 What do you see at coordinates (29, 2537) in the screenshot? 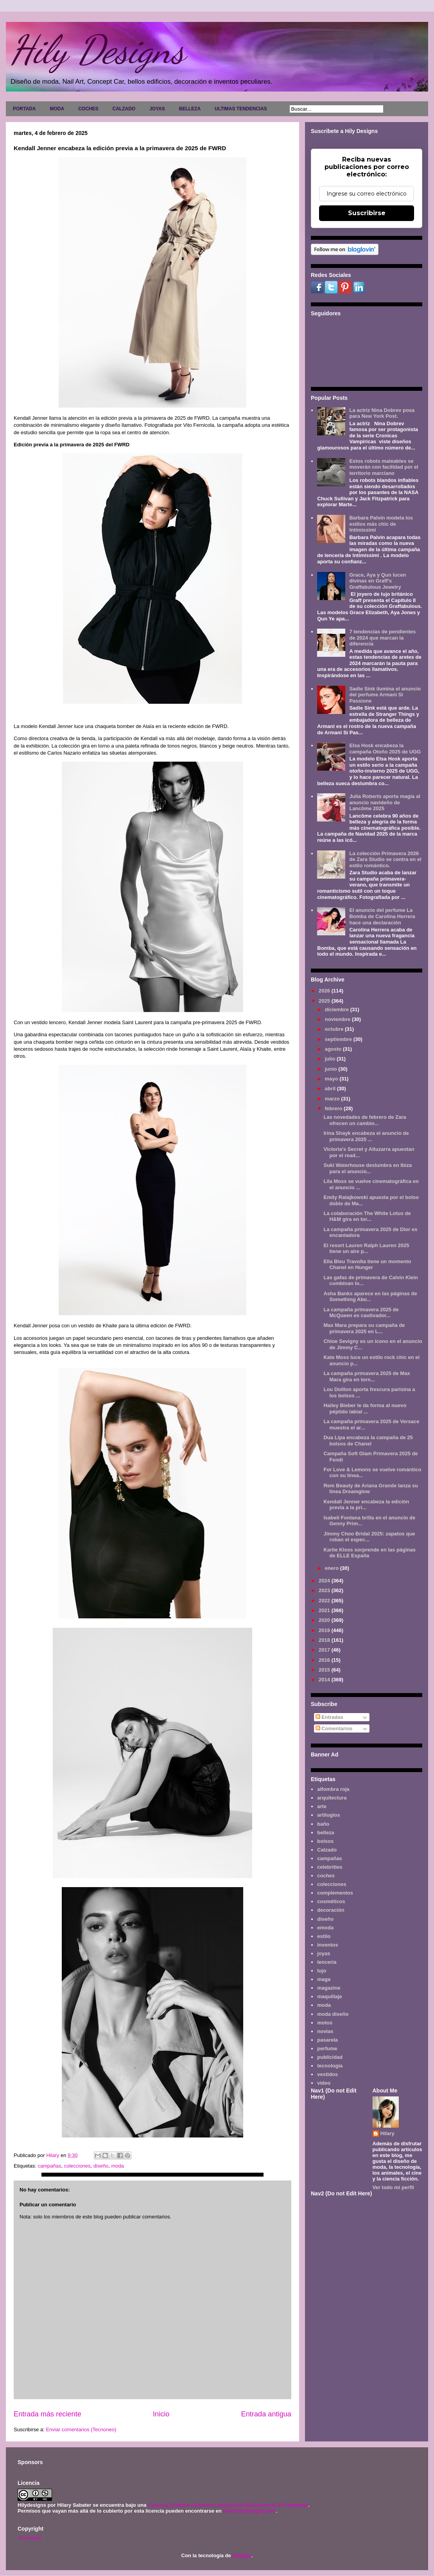
I see `Aviso legal` at bounding box center [29, 2537].